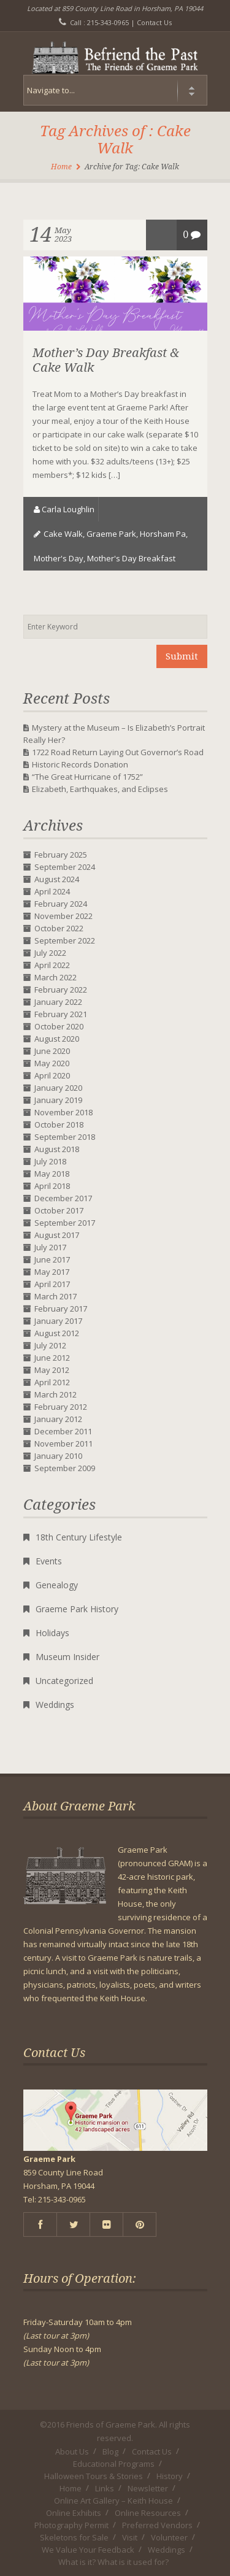 The width and height of the screenshot is (230, 2576). I want to click on Uncategorized, so click(64, 1680).